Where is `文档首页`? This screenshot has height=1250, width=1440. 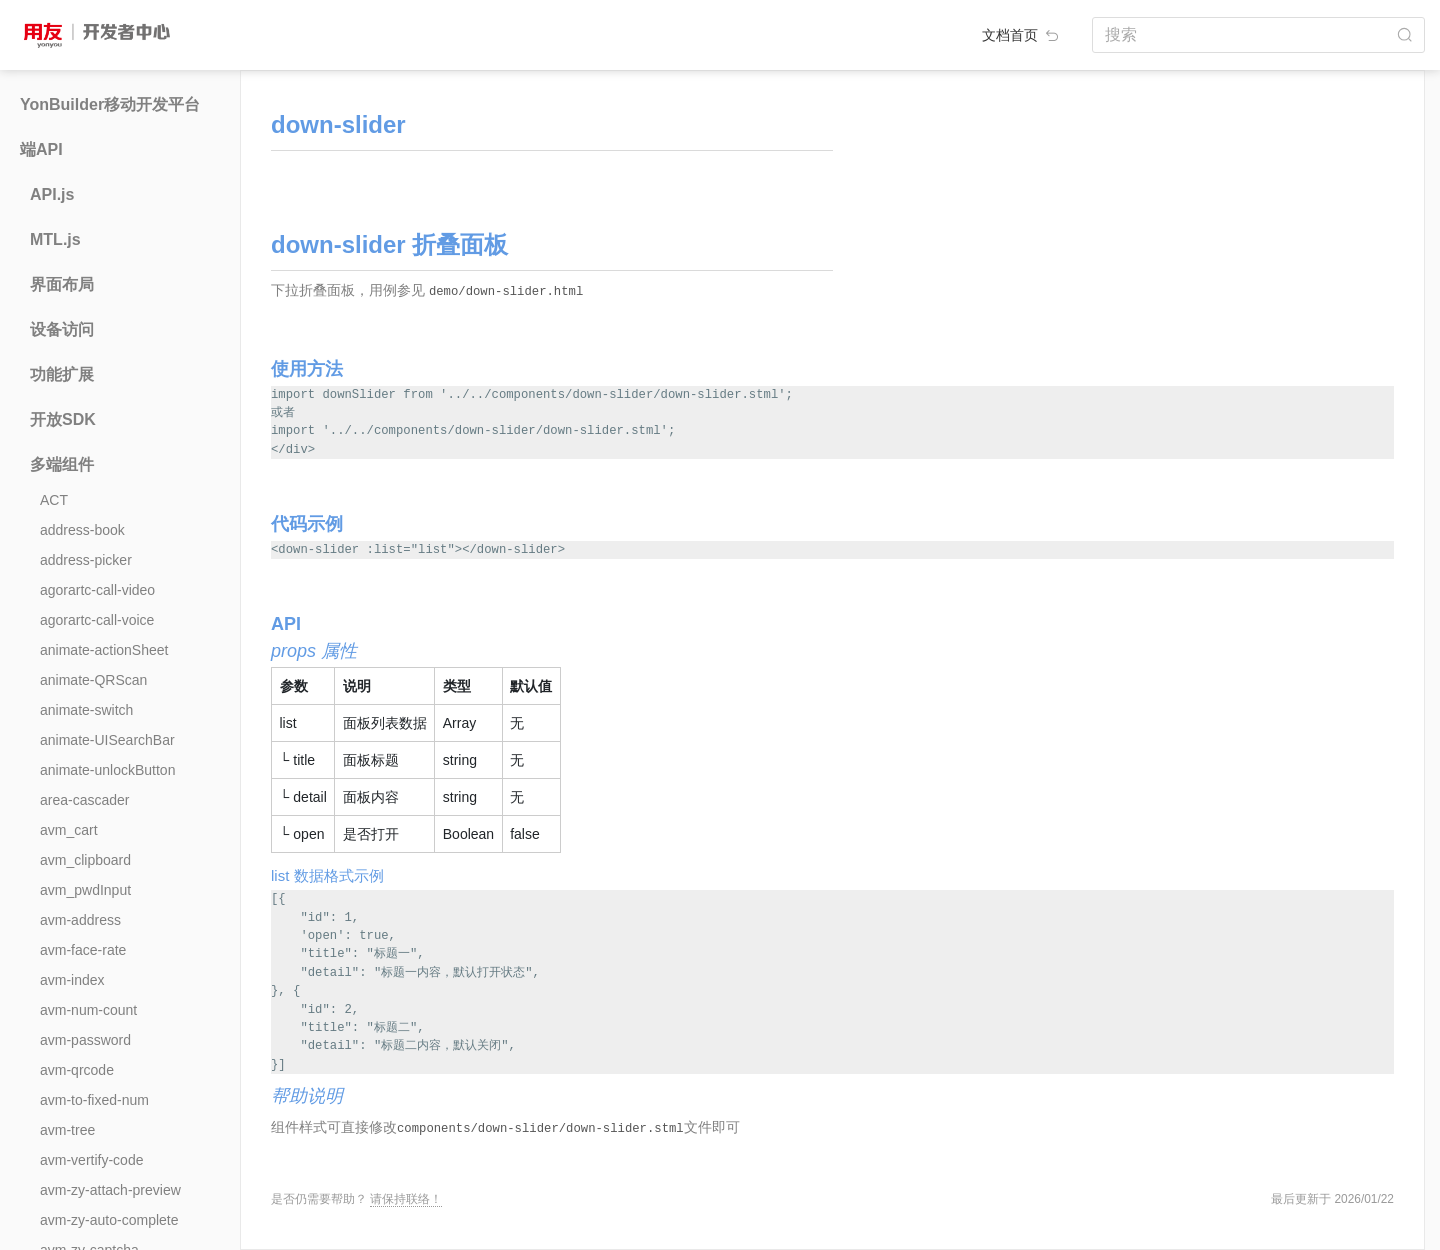 文档首页 is located at coordinates (1022, 35).